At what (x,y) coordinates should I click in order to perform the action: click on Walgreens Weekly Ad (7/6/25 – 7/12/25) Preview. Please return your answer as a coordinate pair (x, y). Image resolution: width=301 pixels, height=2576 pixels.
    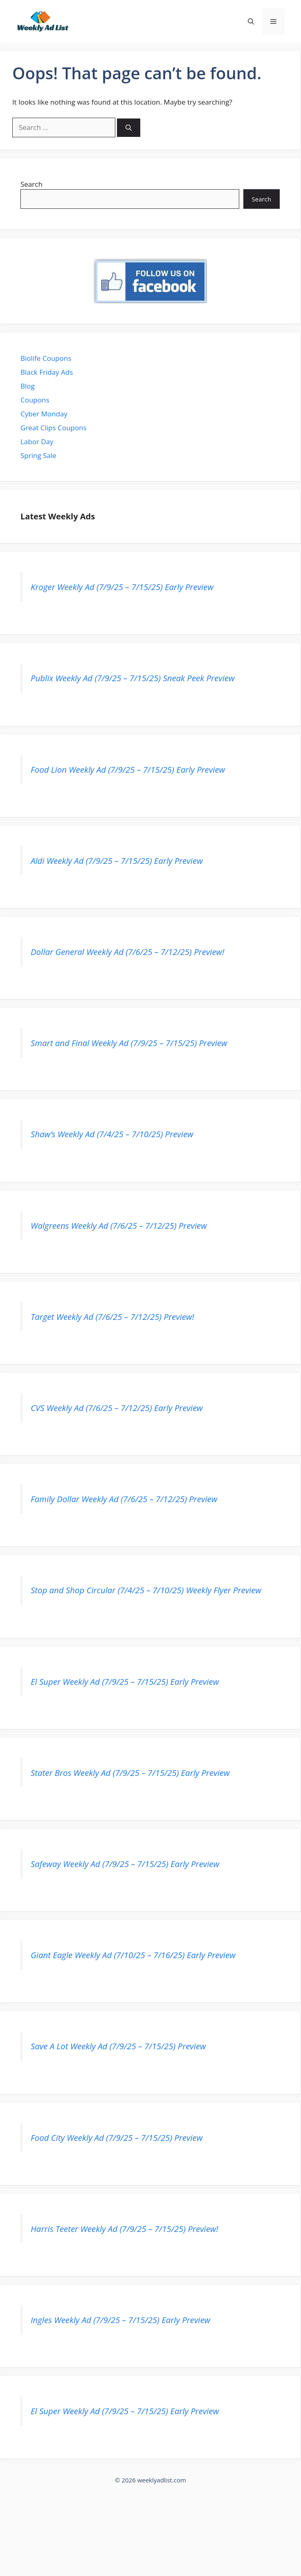
    Looking at the image, I should click on (119, 1225).